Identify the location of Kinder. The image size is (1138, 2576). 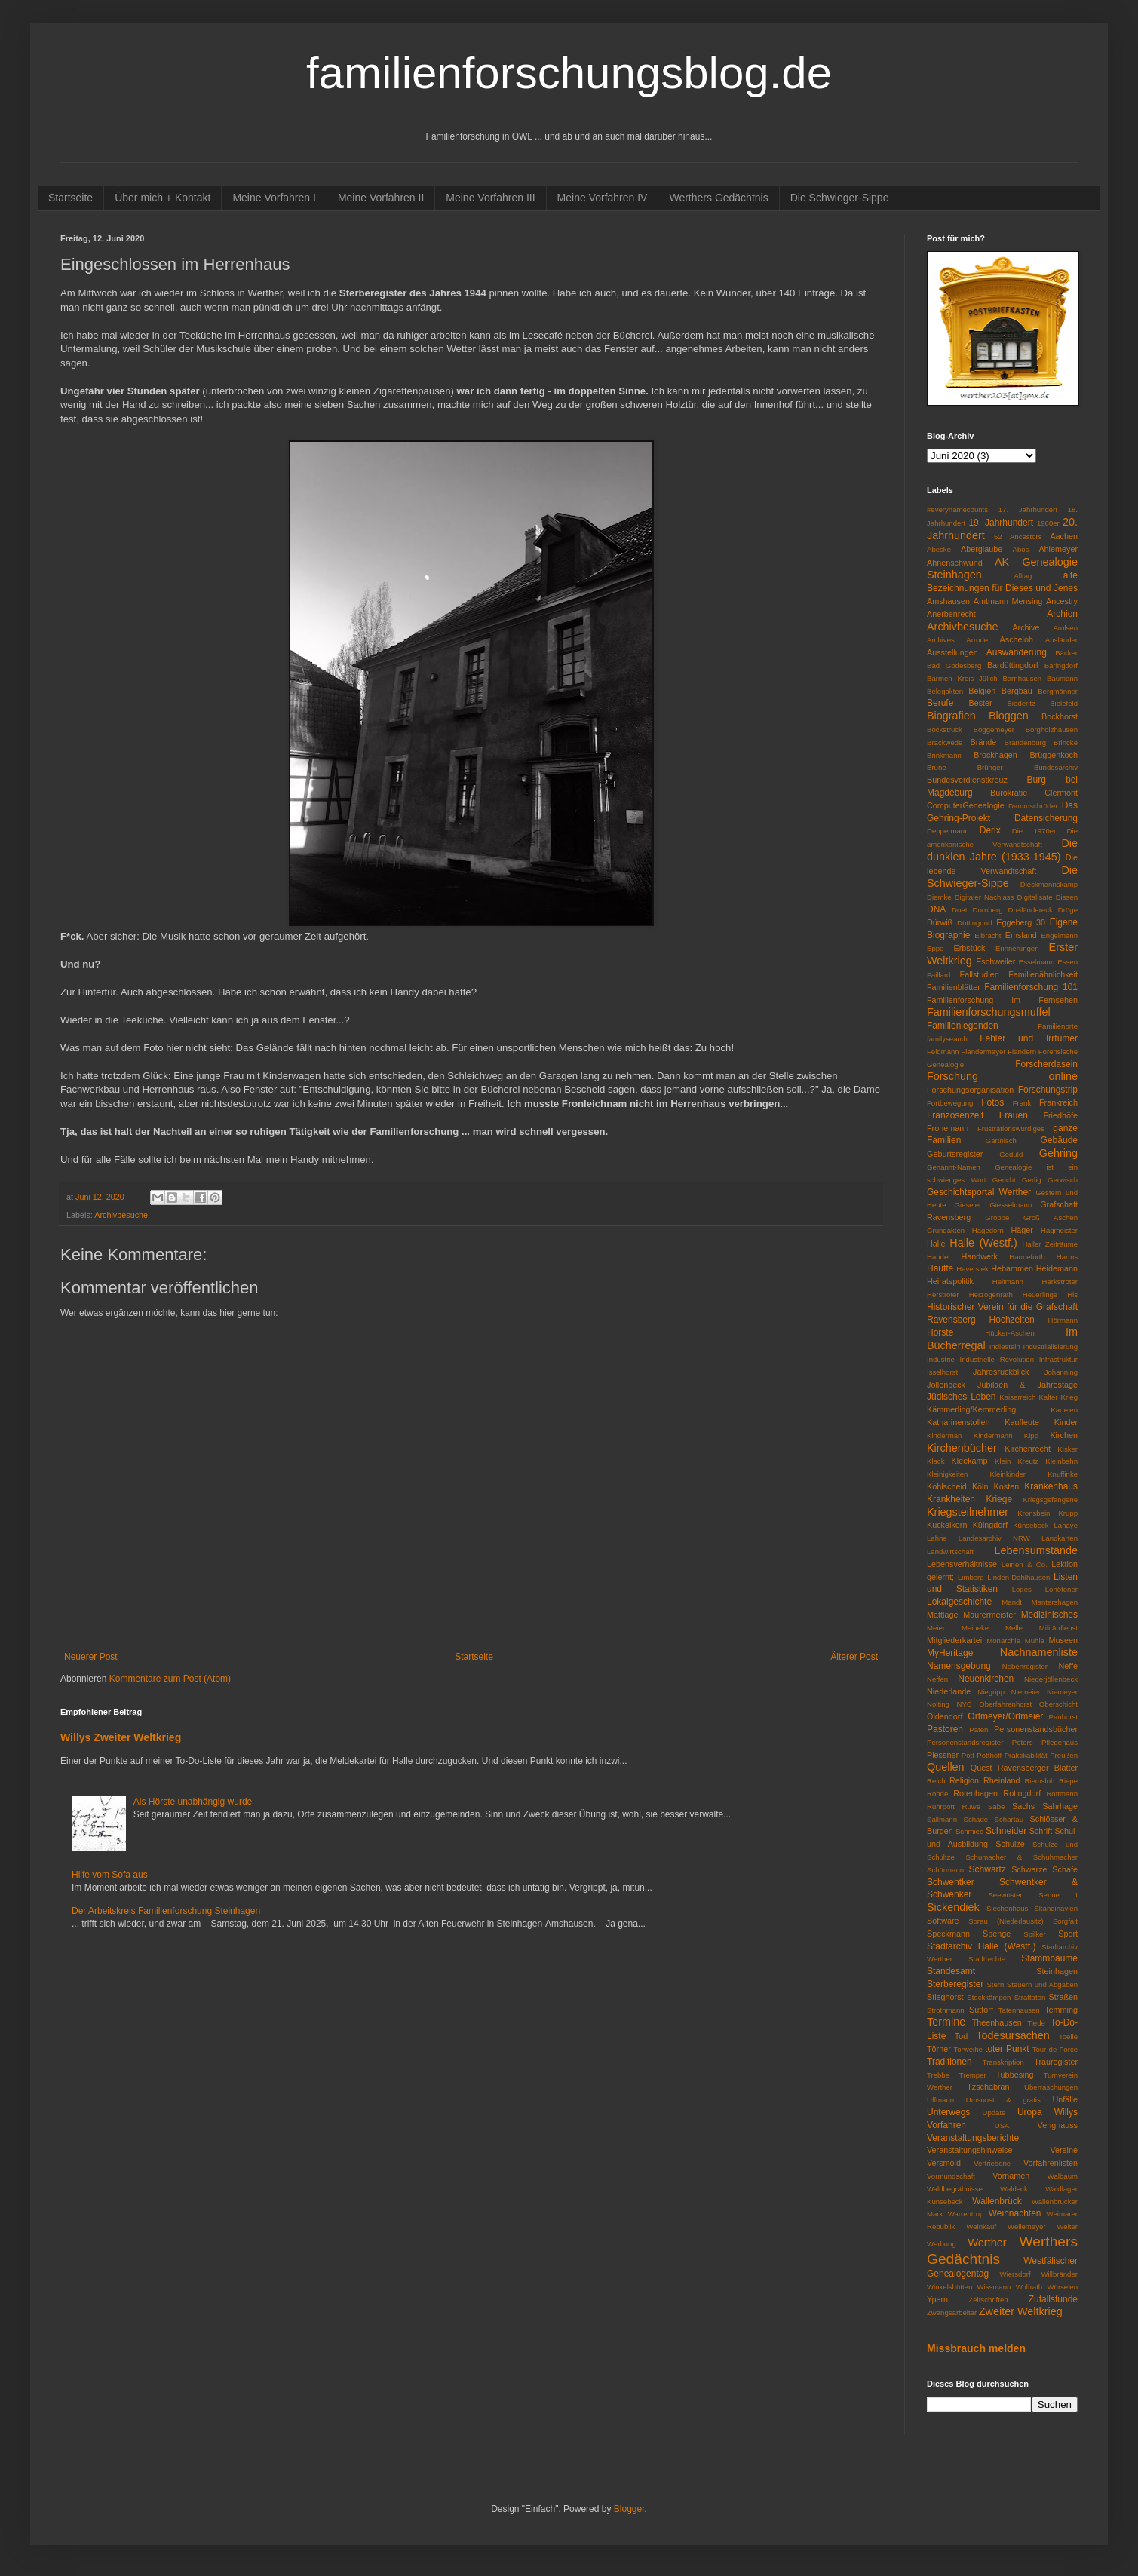
(1066, 1422).